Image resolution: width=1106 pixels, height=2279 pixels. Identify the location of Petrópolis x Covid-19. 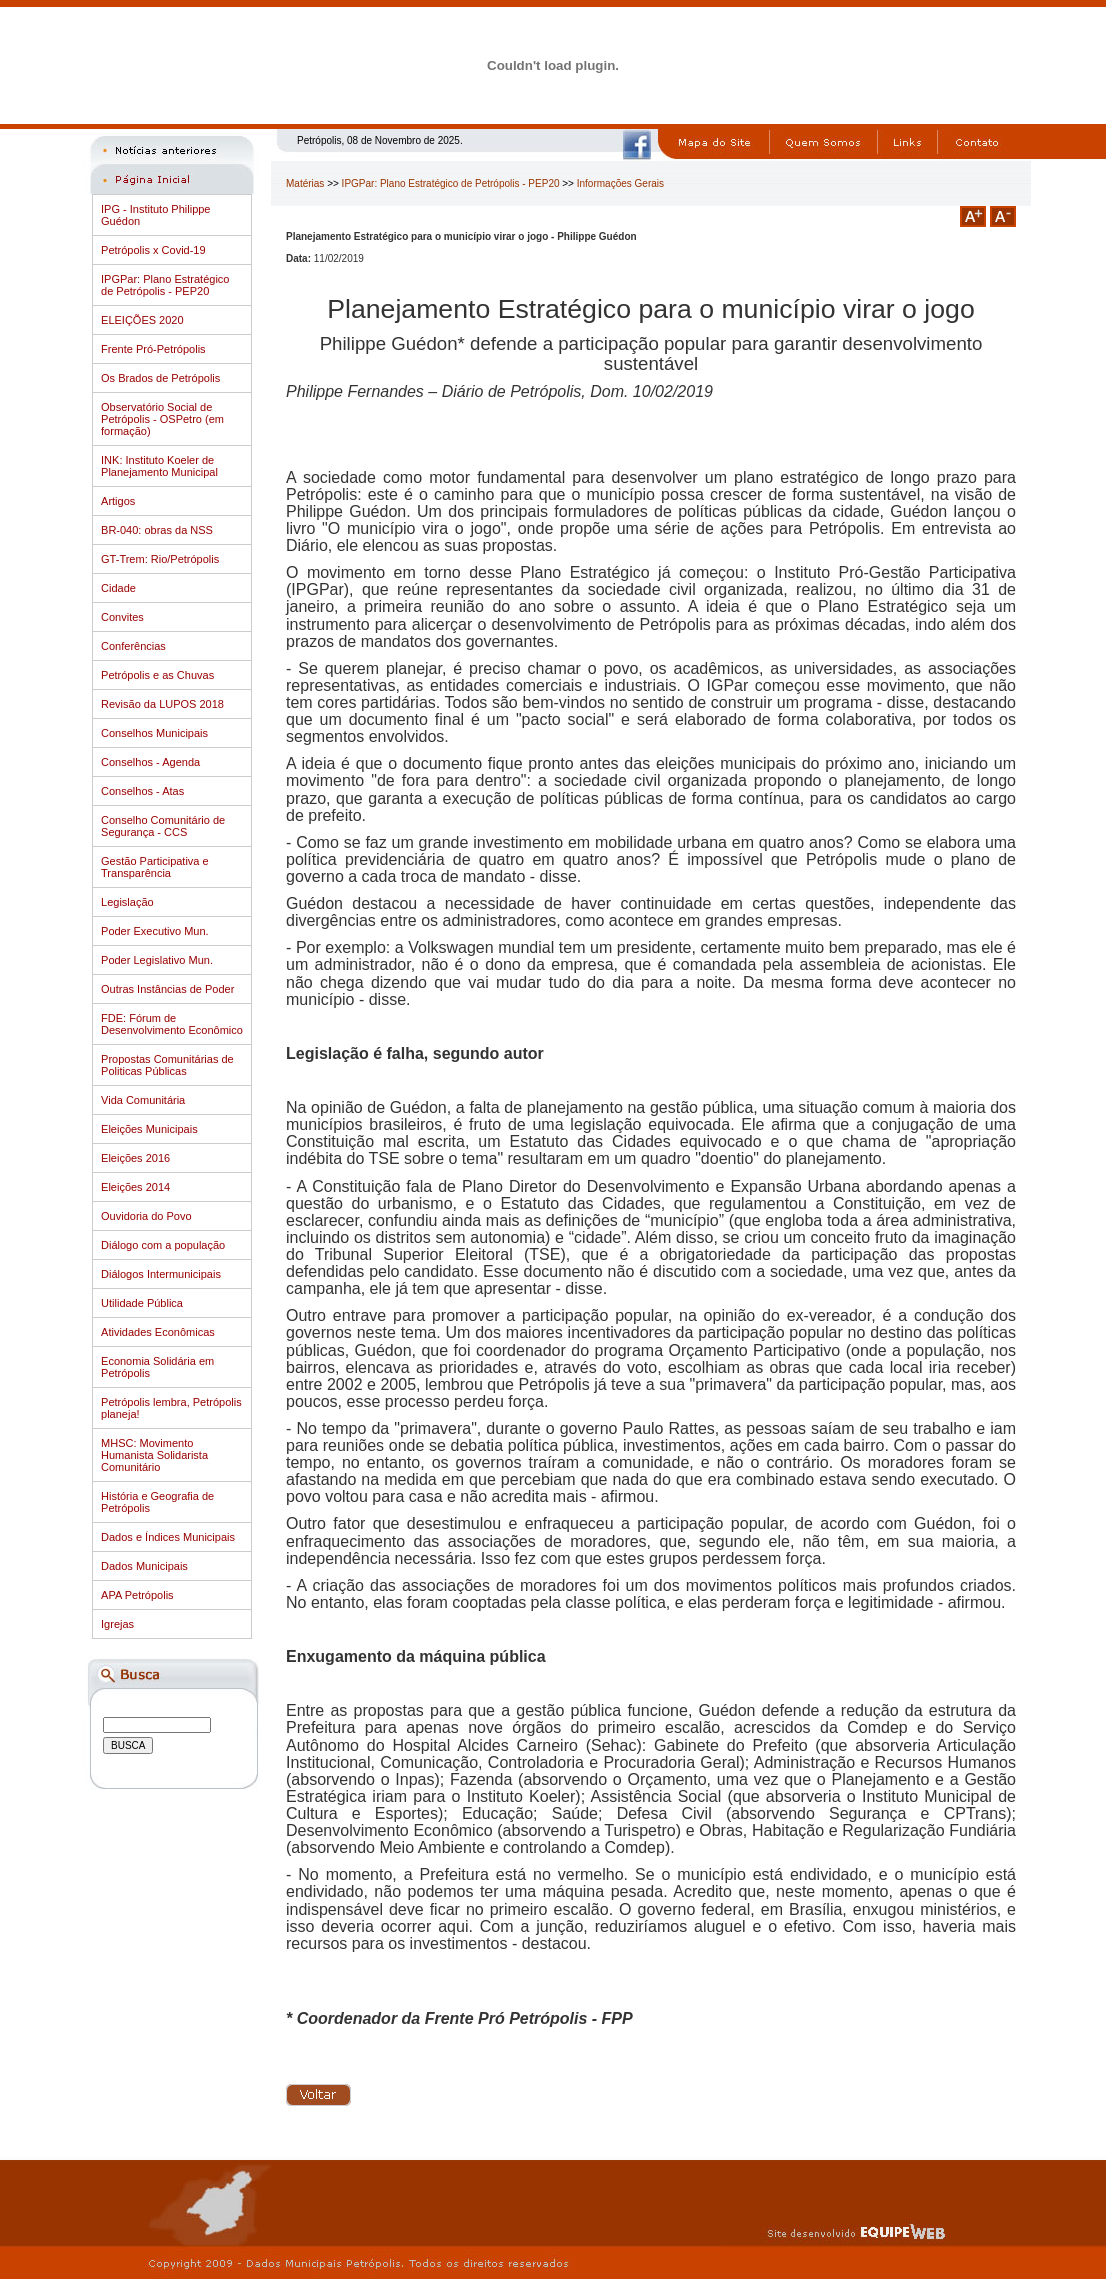
(153, 250).